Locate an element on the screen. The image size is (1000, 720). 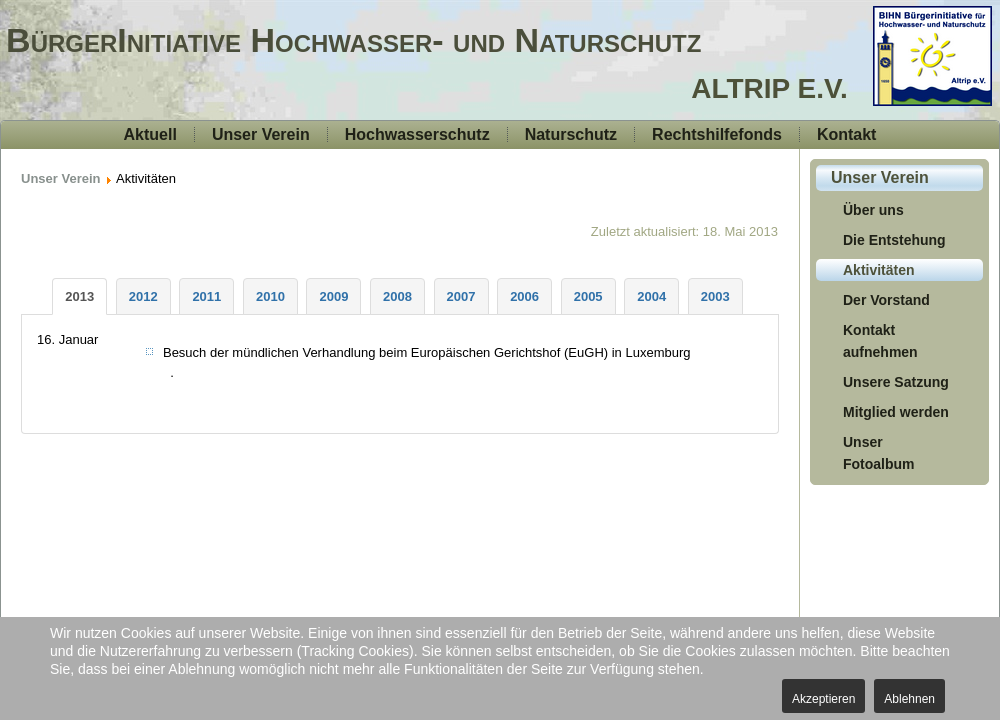
Akzeptieren is located at coordinates (823, 699).